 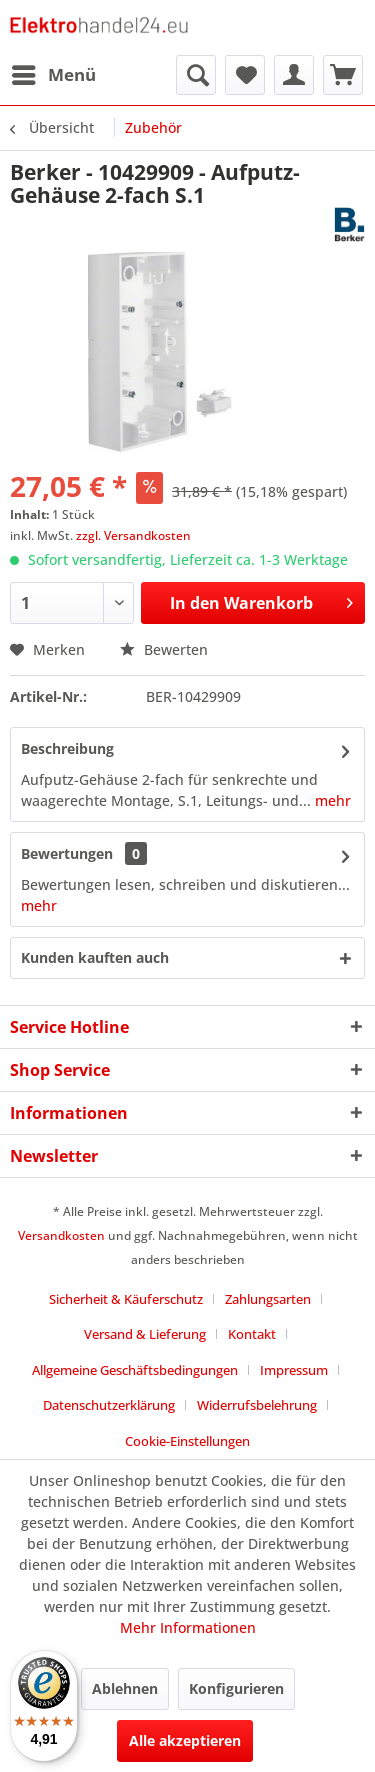 What do you see at coordinates (236, 1688) in the screenshot?
I see `Konfigurieren` at bounding box center [236, 1688].